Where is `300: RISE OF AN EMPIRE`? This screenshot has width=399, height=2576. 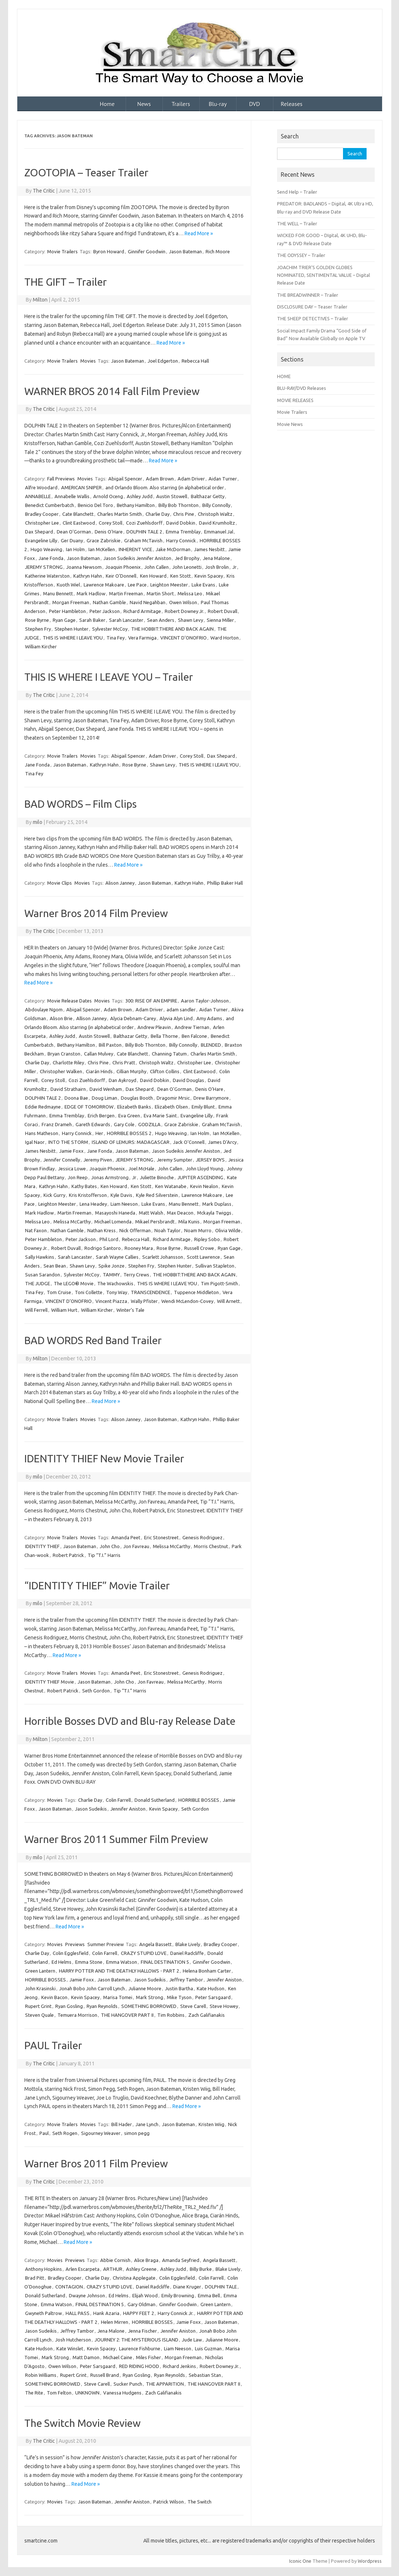 300: RISE OF AN EMPIRE is located at coordinates (151, 1000).